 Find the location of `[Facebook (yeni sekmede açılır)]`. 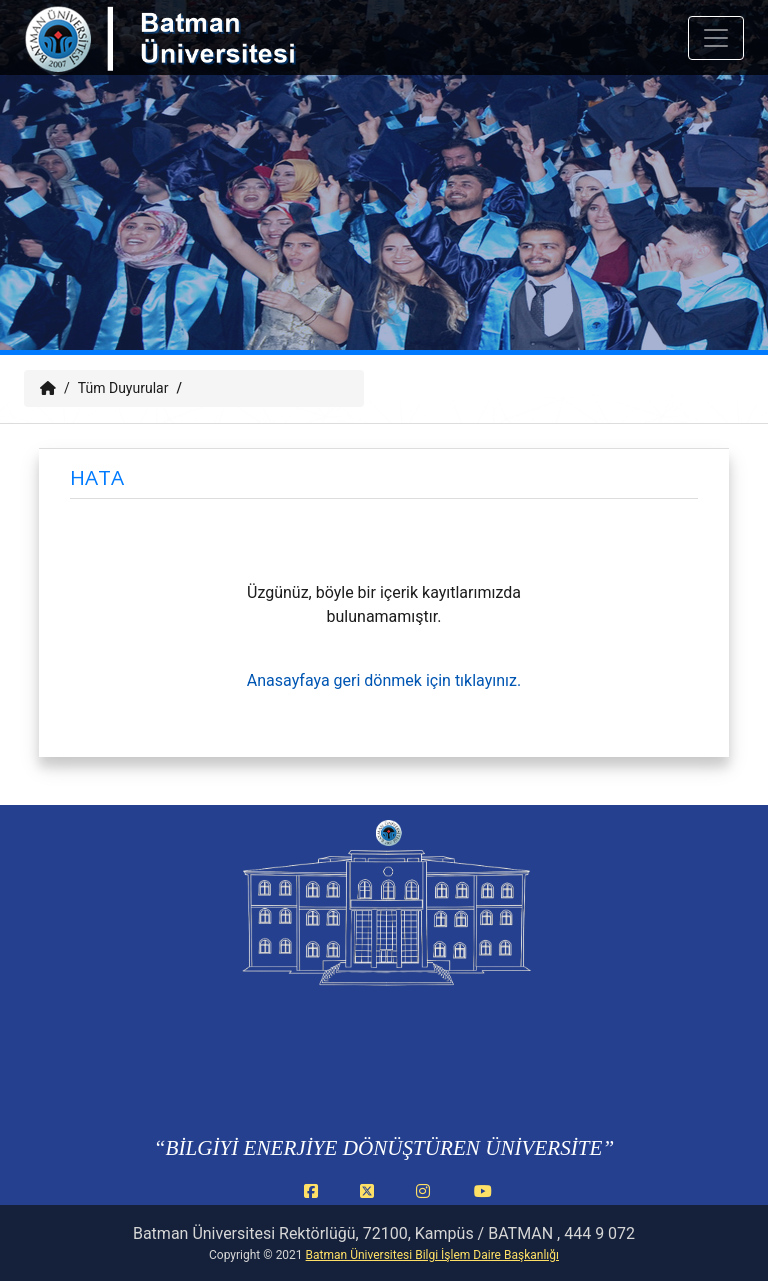

[Facebook (yeni sekmede açılır)] is located at coordinates (315, 1202).